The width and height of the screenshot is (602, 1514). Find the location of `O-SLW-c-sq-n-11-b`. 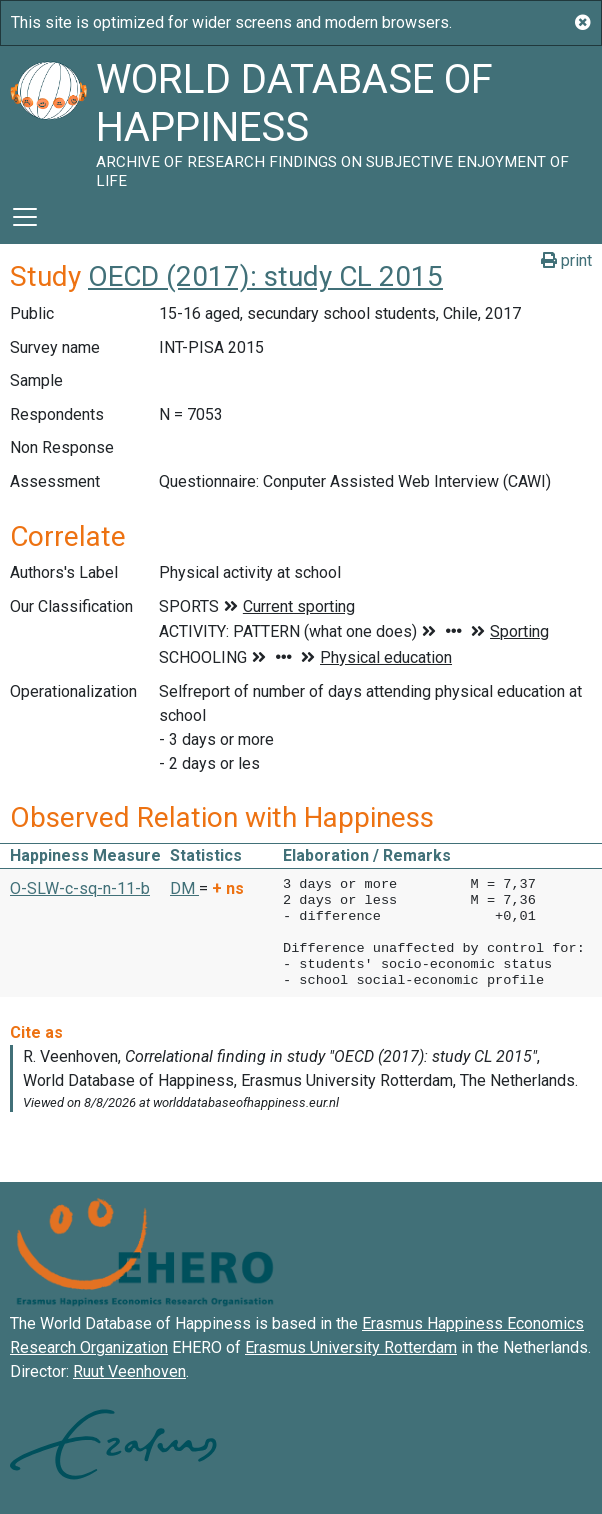

O-SLW-c-sq-n-11-b is located at coordinates (80, 888).